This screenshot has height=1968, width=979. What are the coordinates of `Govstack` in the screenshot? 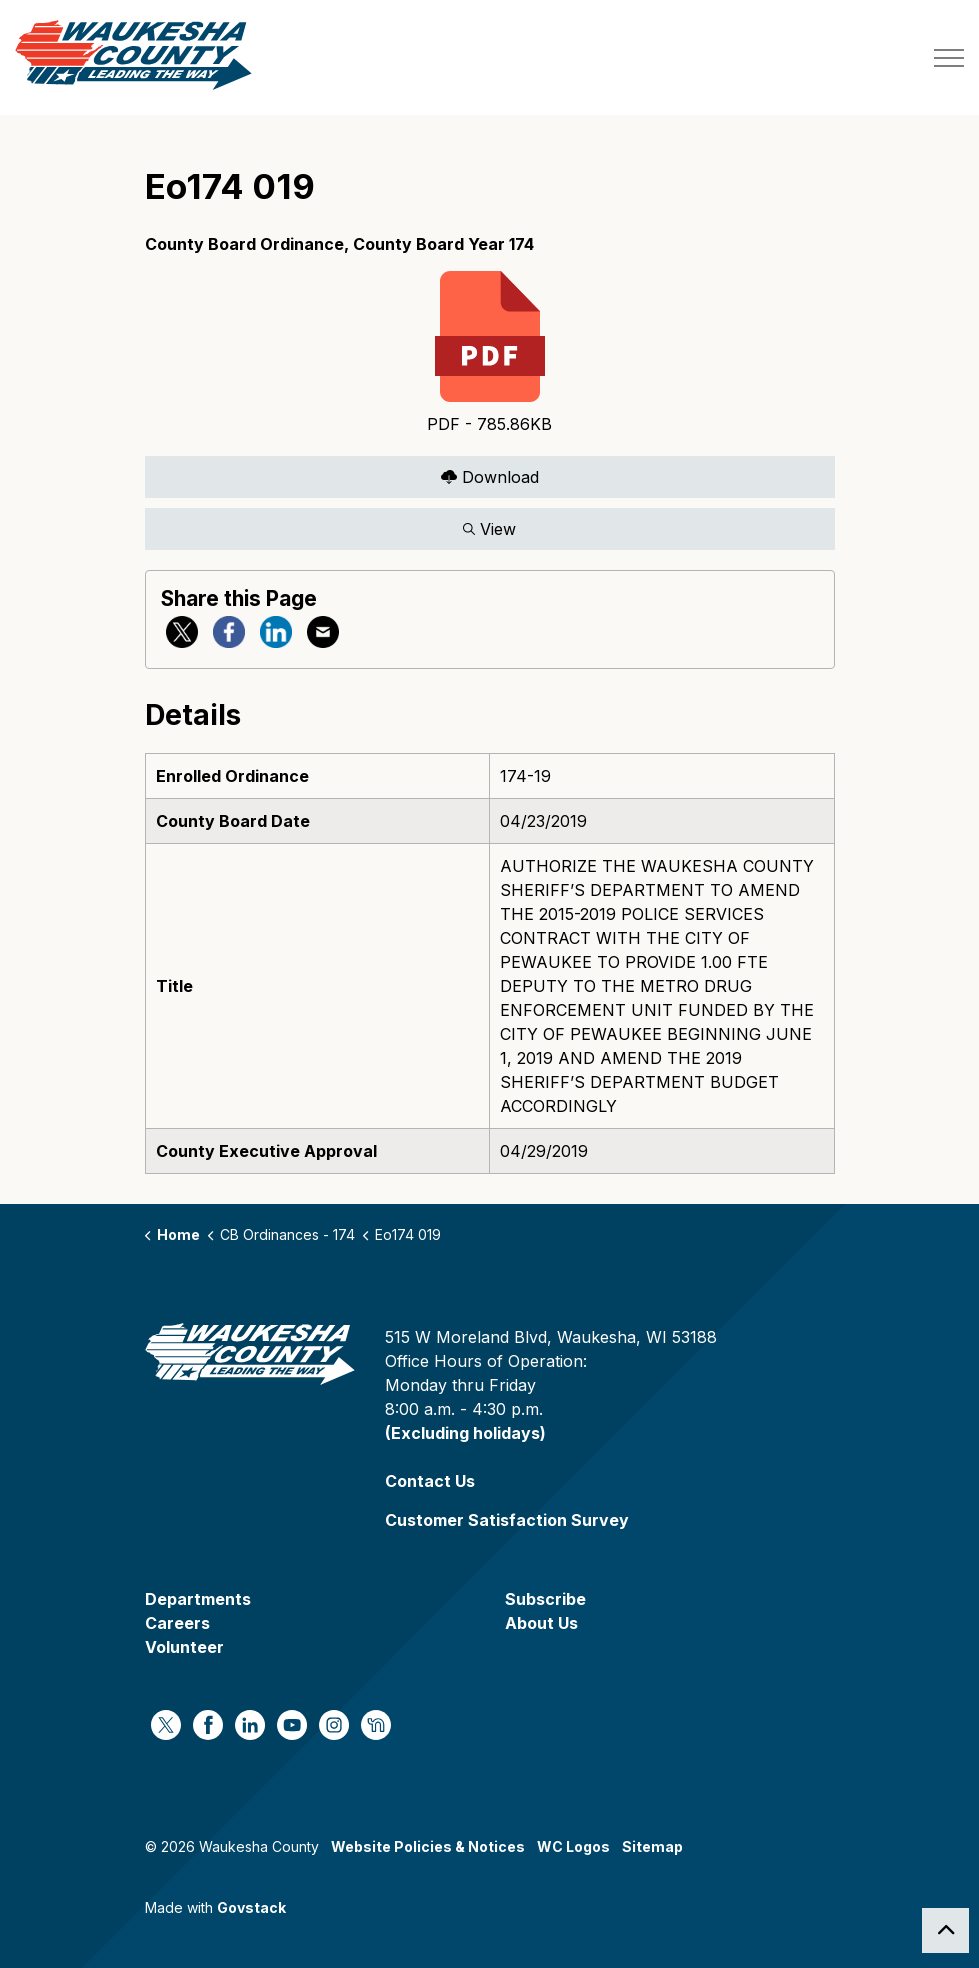 It's located at (251, 1907).